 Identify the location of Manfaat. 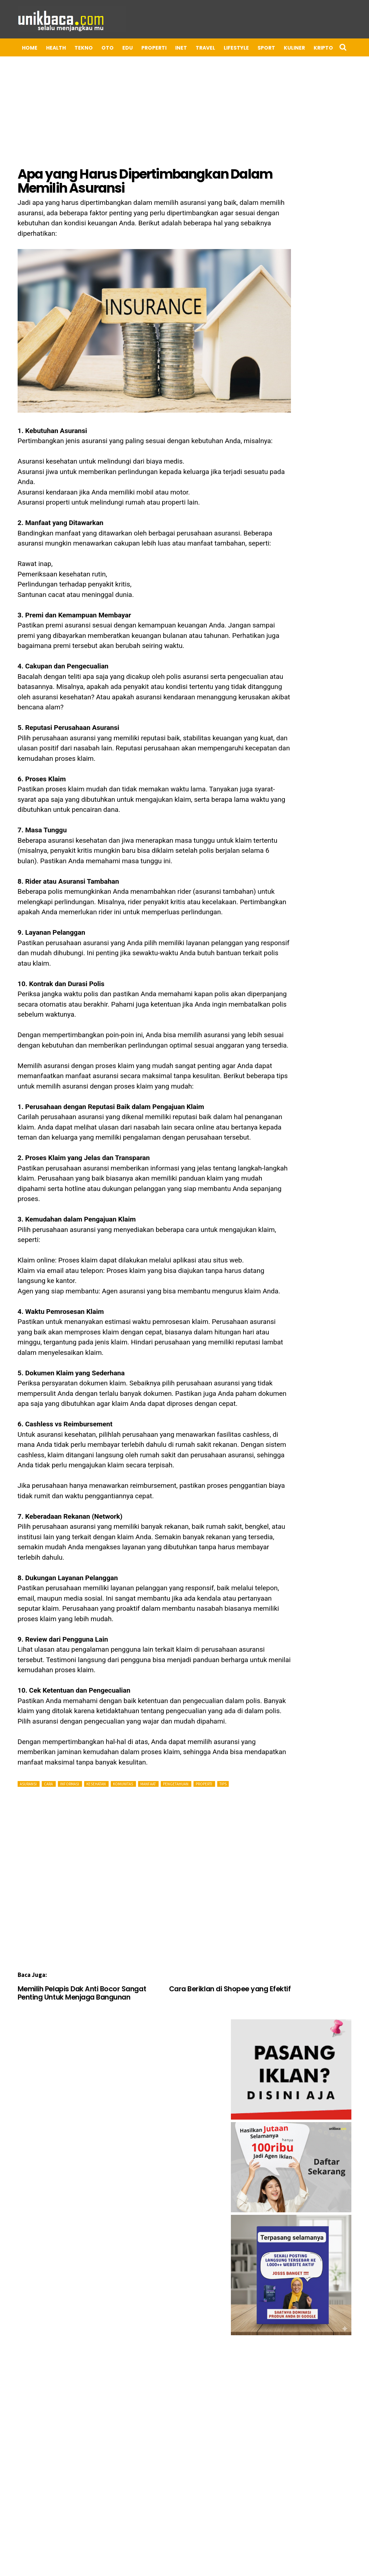
(135, 1742).